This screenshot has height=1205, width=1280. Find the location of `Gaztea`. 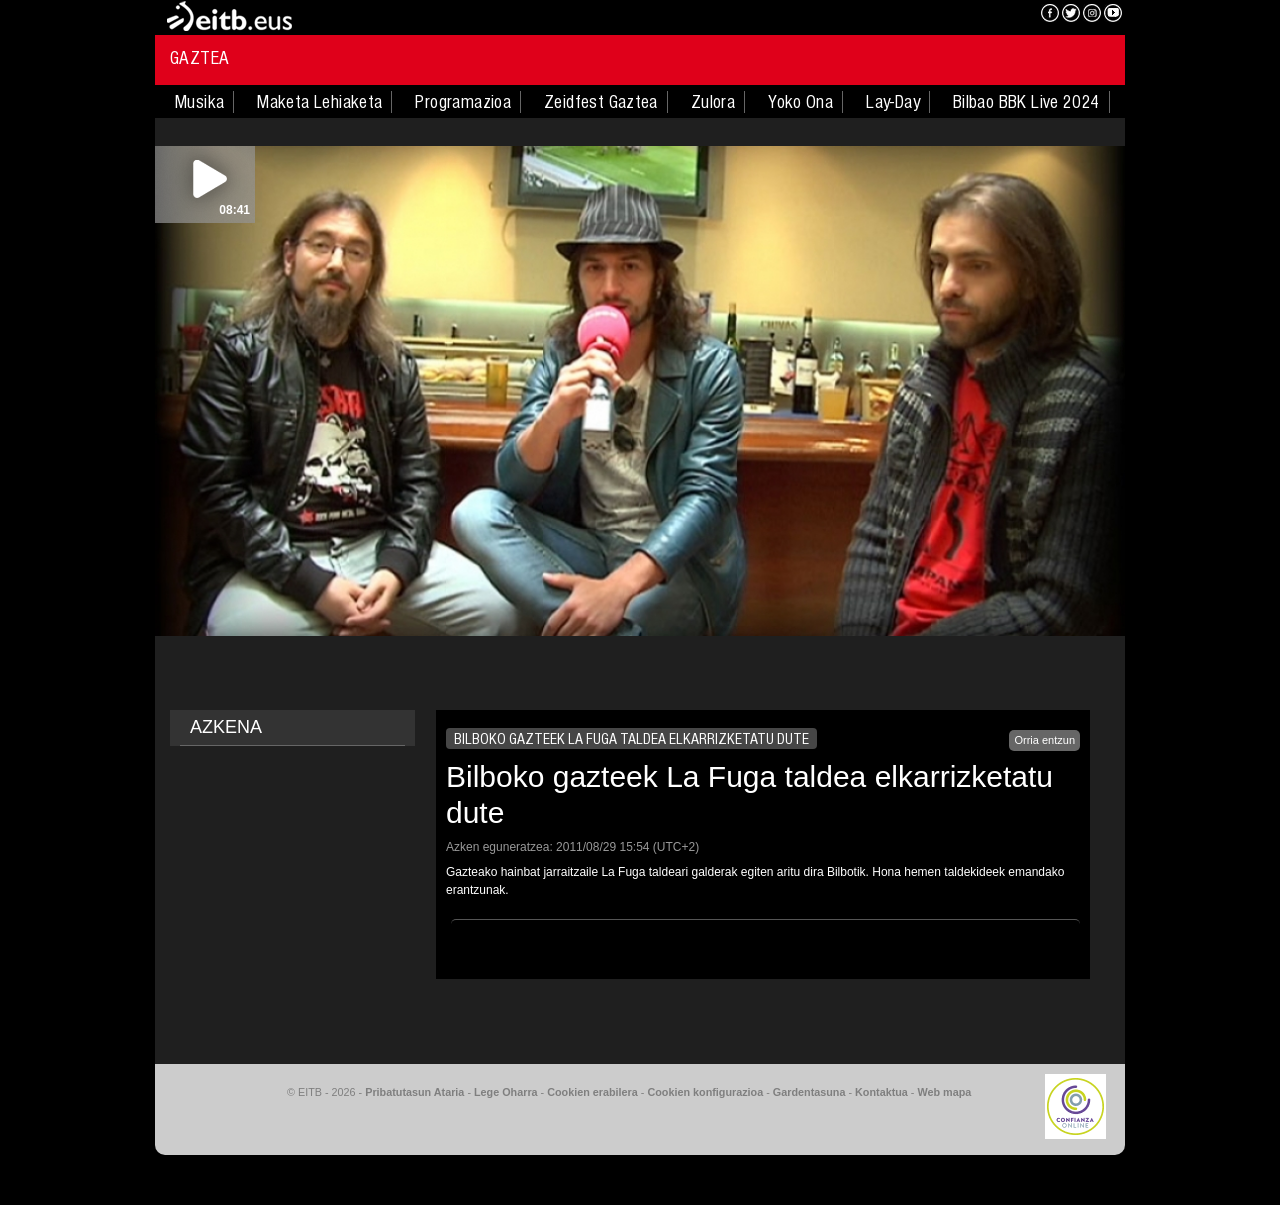

Gaztea is located at coordinates (199, 58).